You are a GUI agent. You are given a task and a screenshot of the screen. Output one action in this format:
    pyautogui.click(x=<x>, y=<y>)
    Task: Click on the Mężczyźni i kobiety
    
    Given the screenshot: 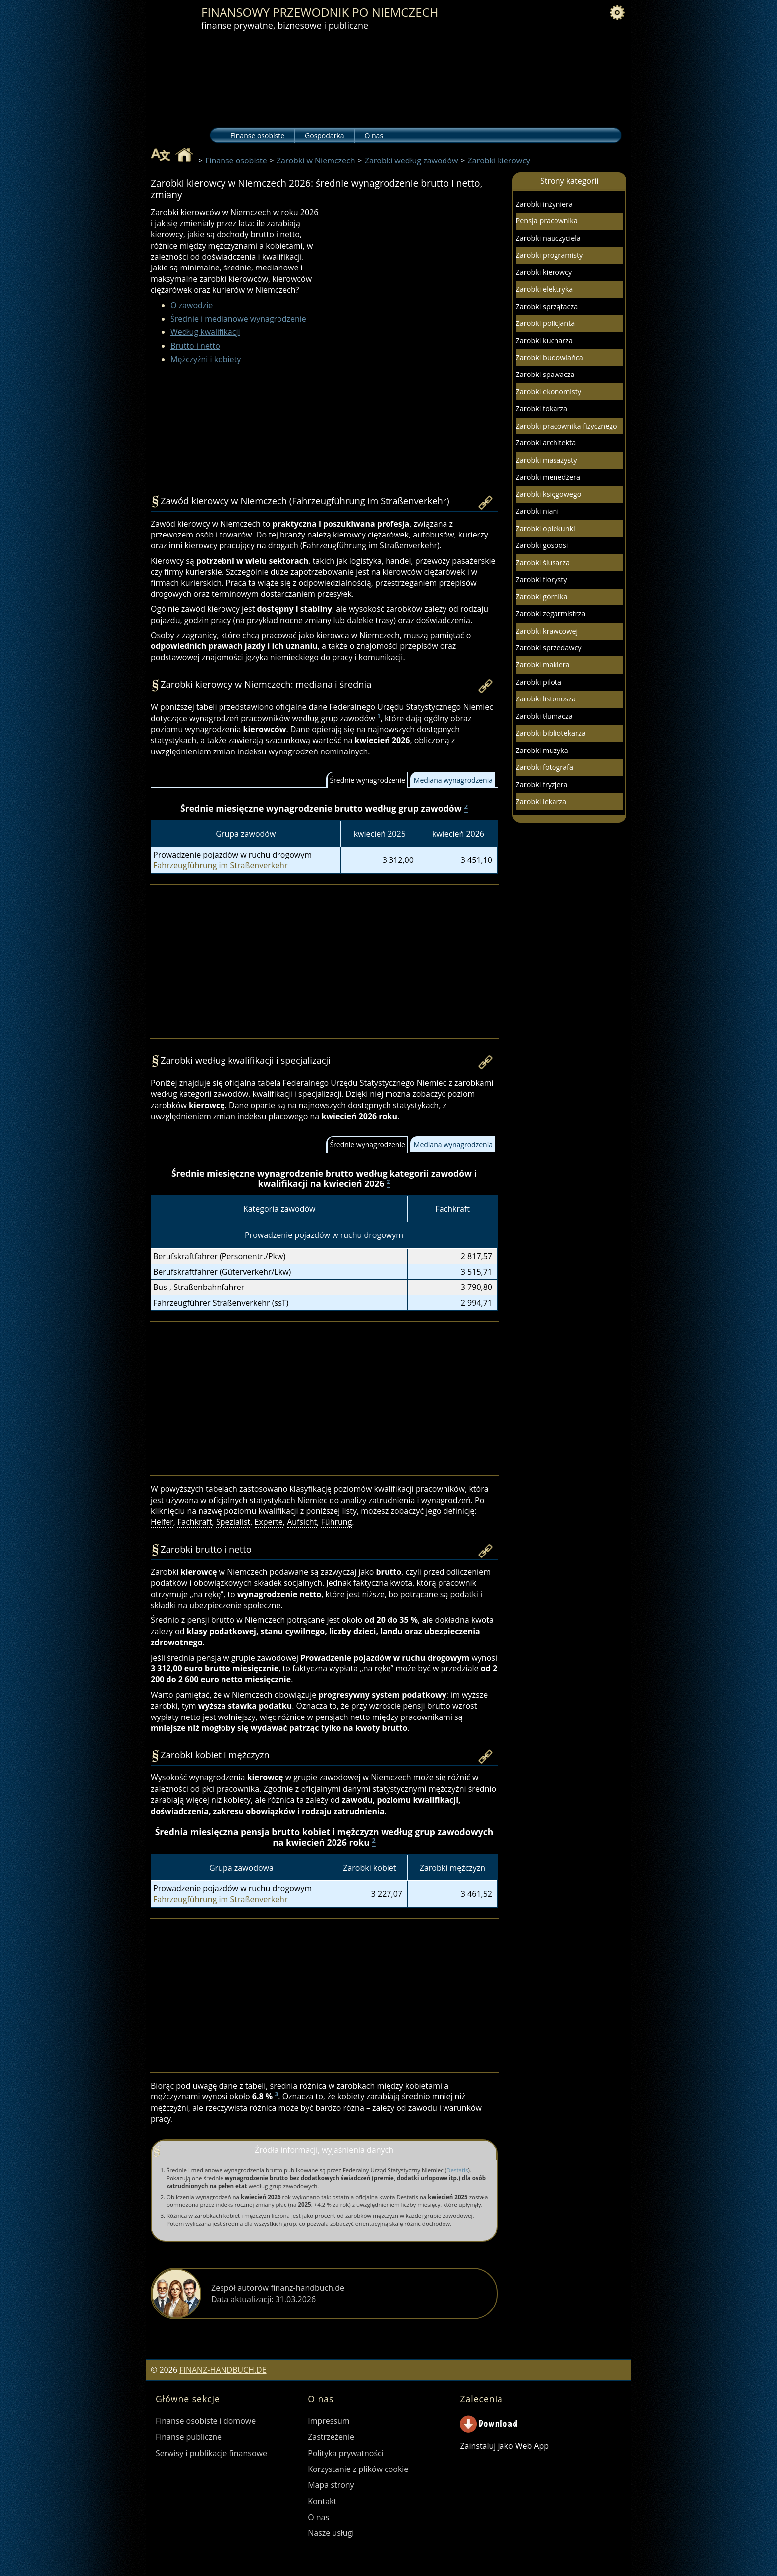 What is the action you would take?
    pyautogui.click(x=205, y=359)
    